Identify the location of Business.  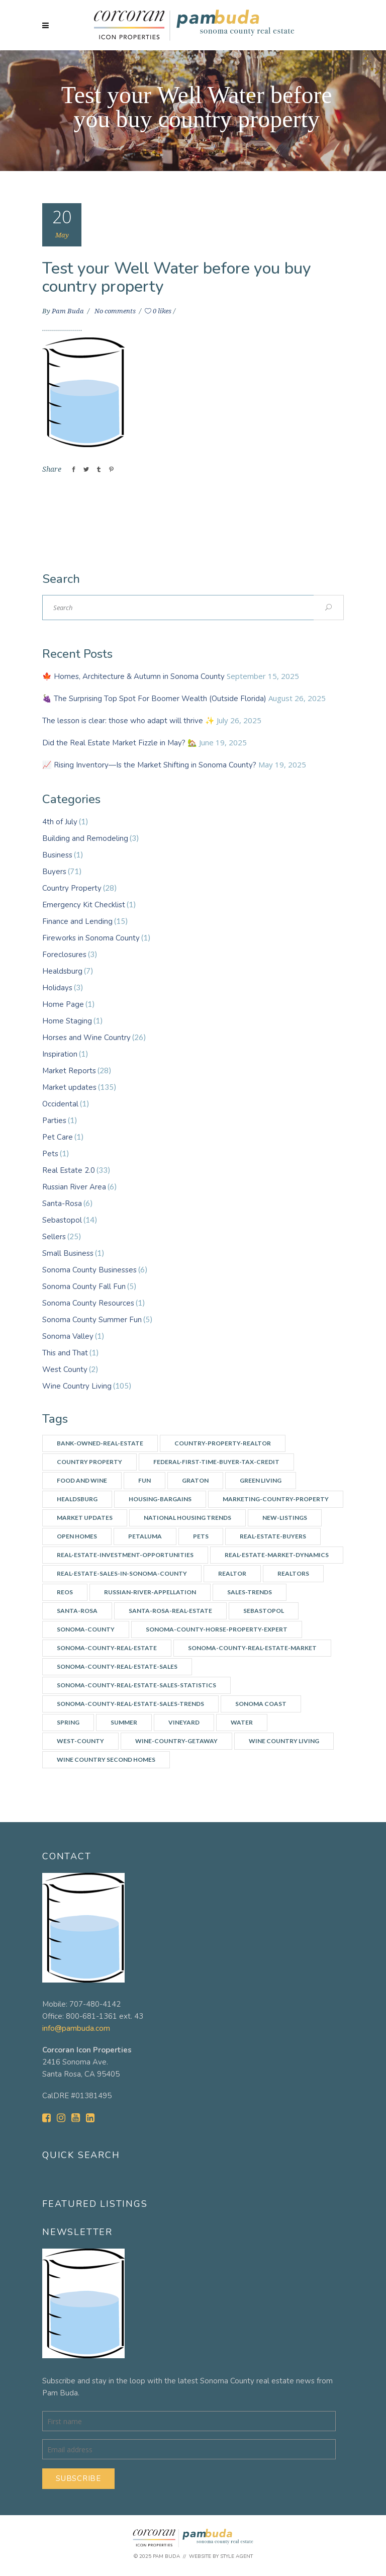
(57, 855).